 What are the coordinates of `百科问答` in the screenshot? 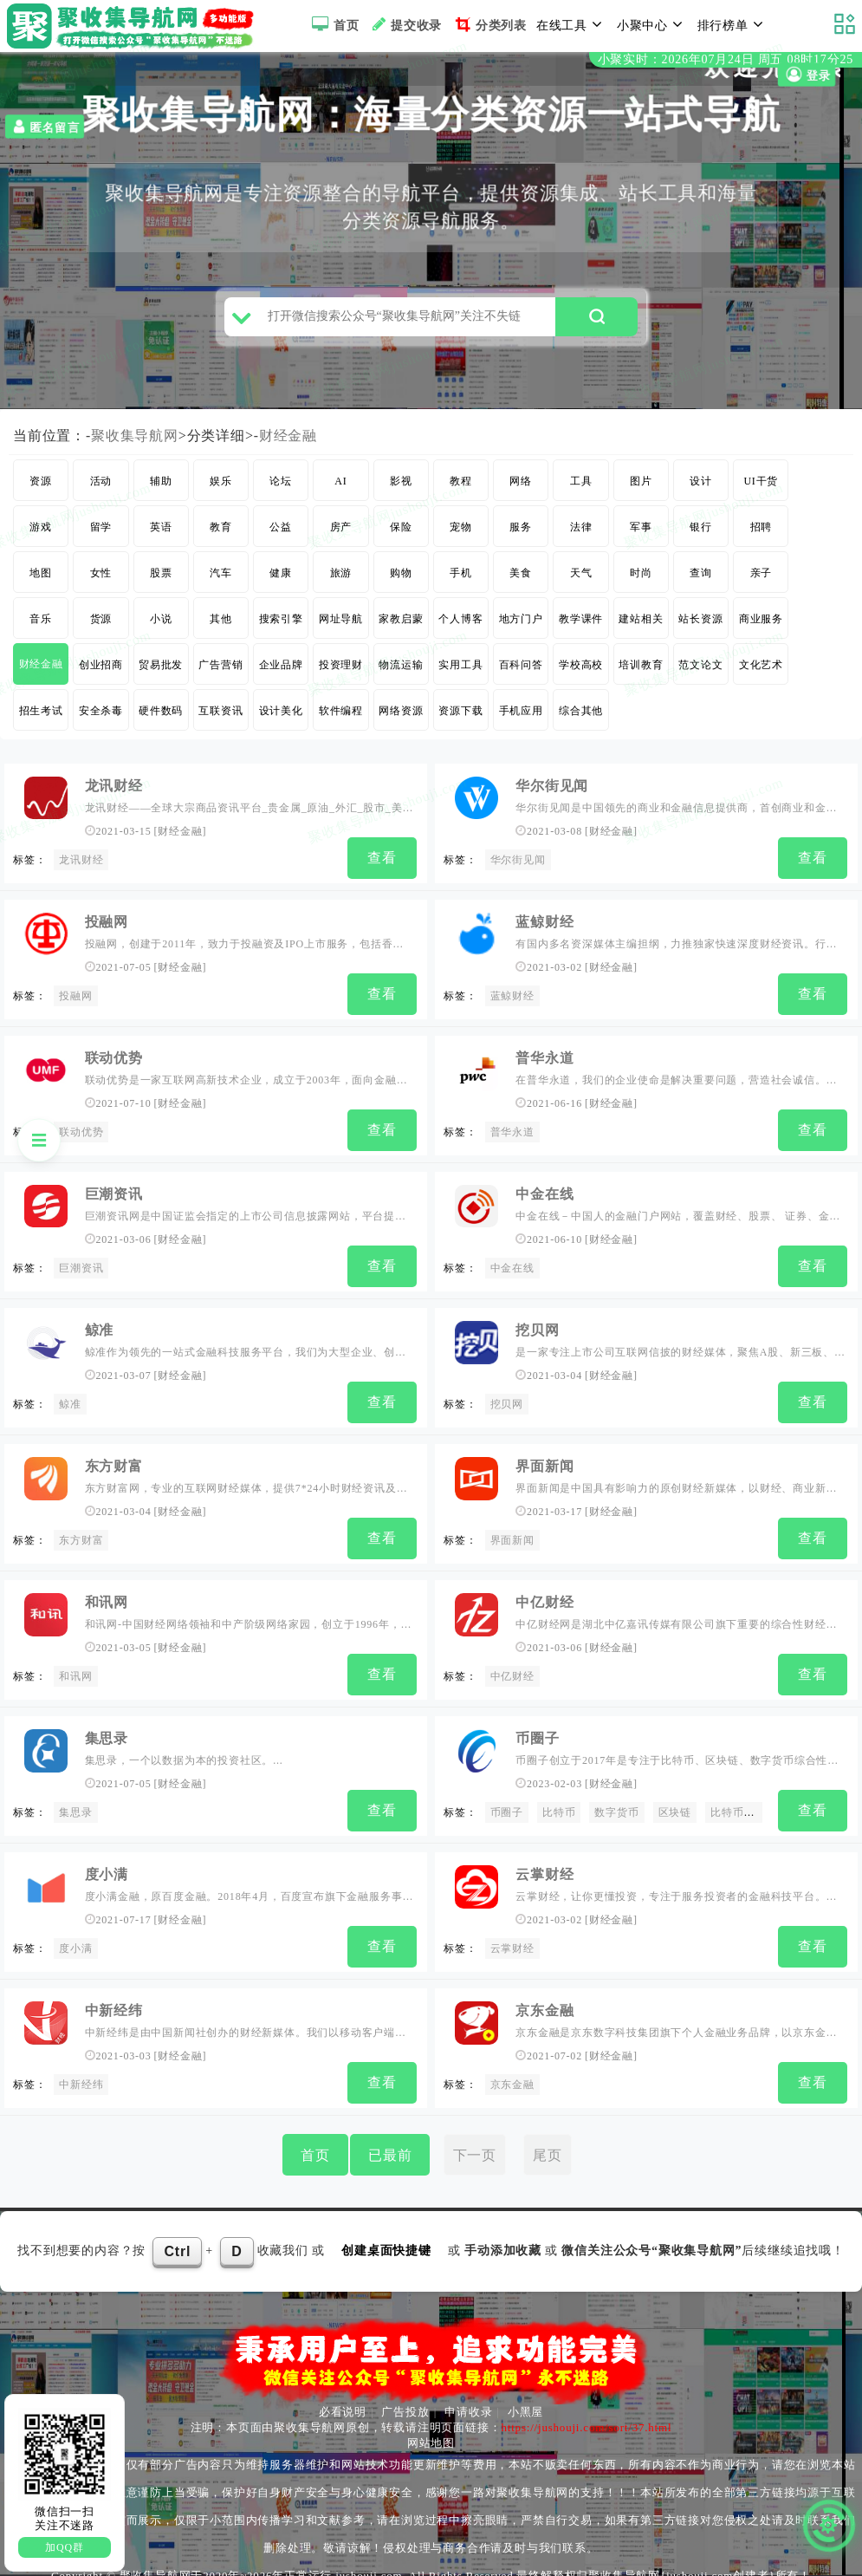 It's located at (521, 672).